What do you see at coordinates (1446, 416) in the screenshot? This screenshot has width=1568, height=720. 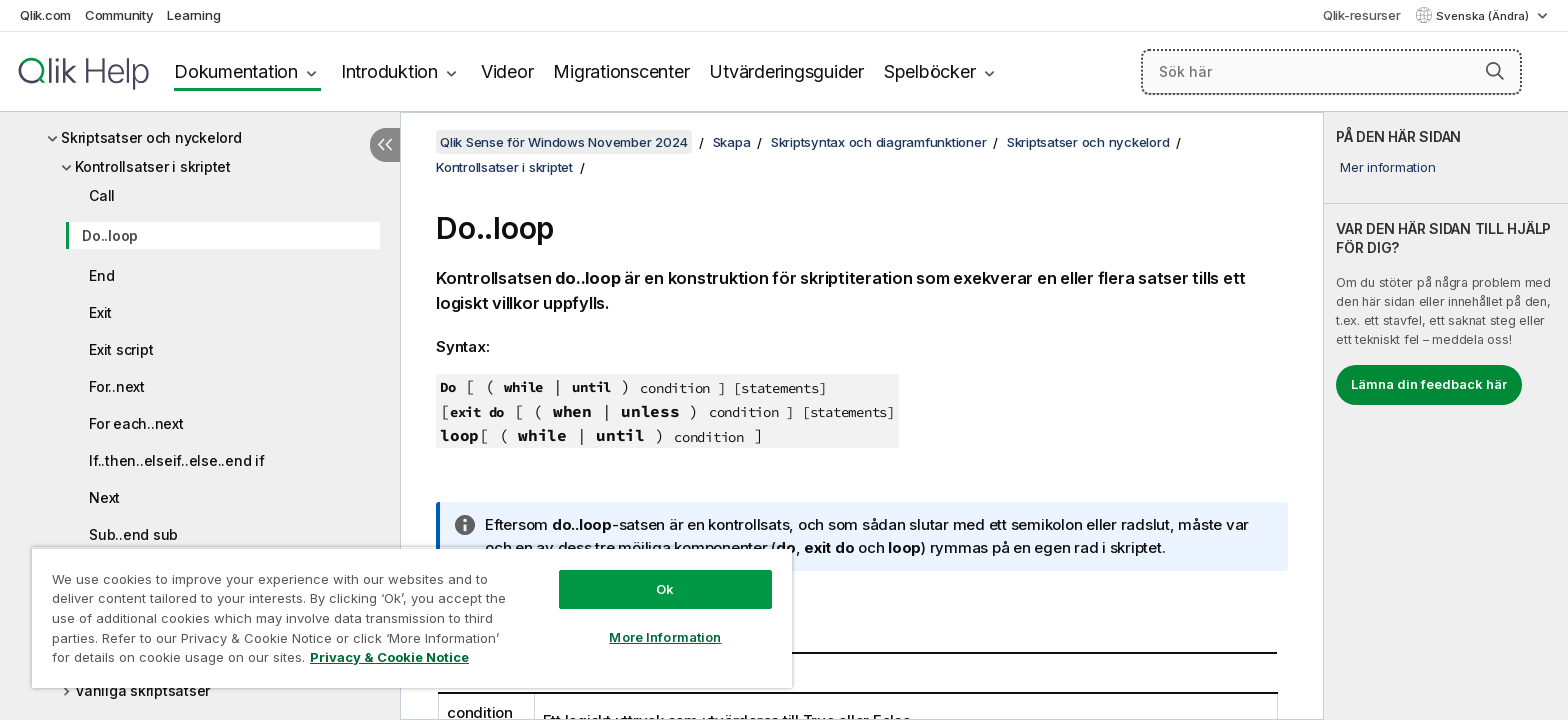 I see `[complementary]` at bounding box center [1446, 416].